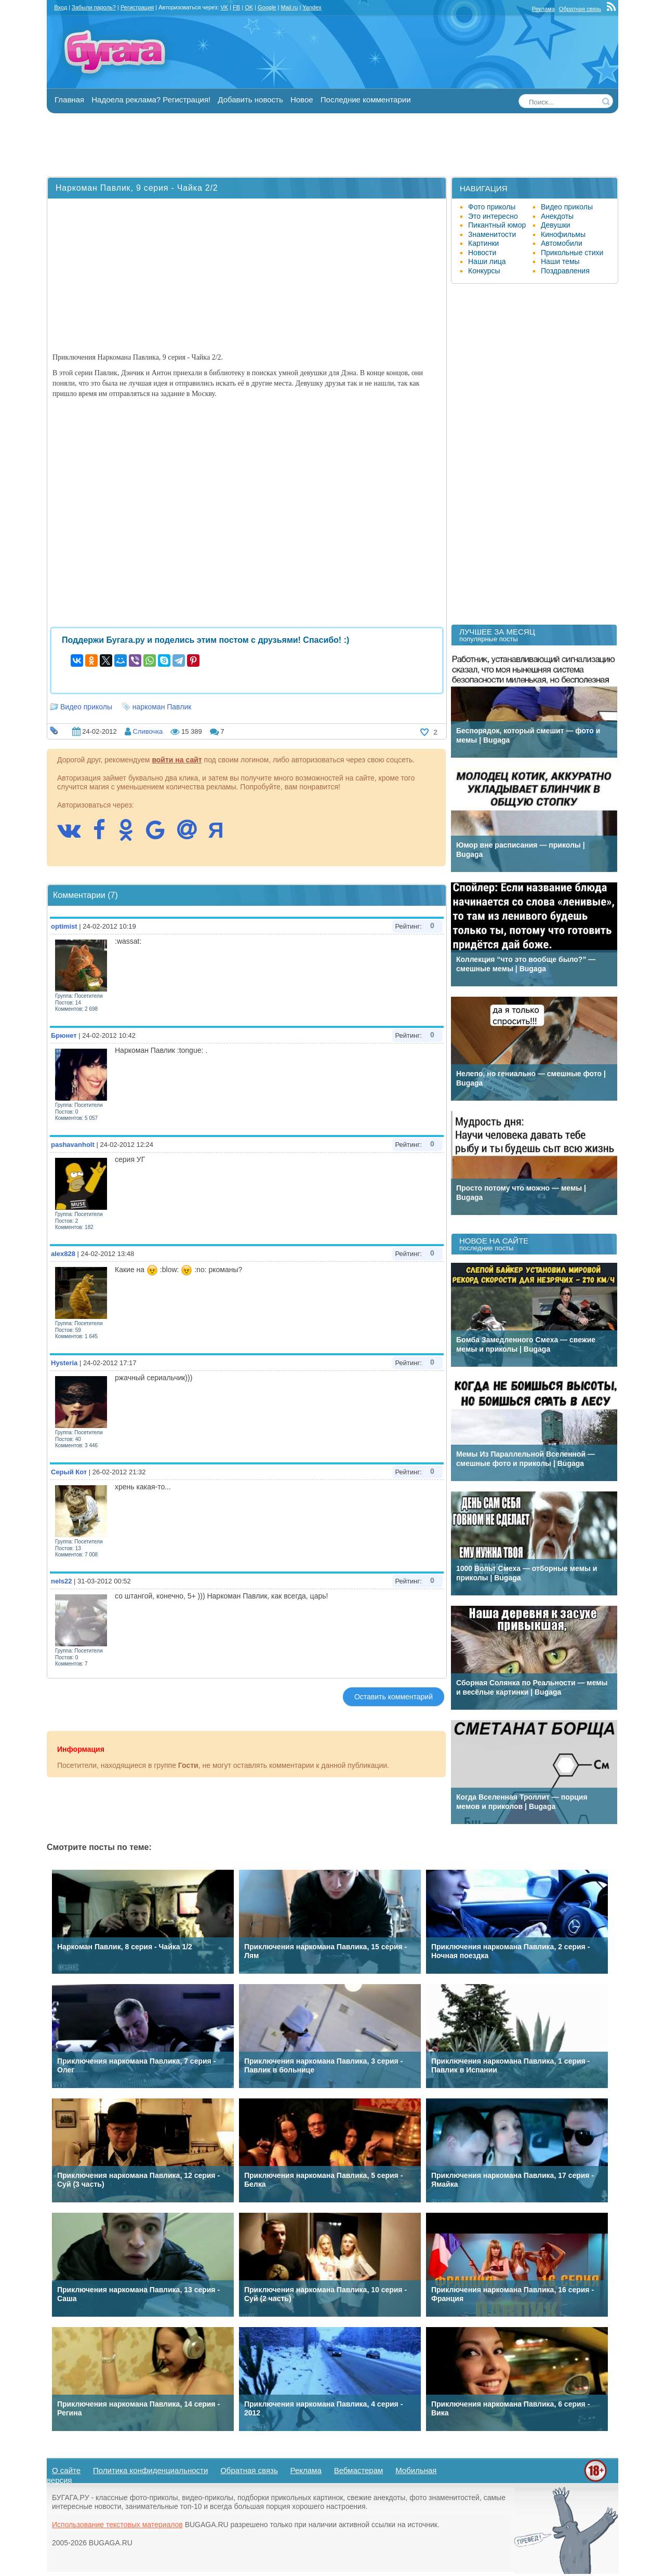 This screenshot has height=2576, width=665. What do you see at coordinates (64, 1035) in the screenshot?
I see `Брюнет` at bounding box center [64, 1035].